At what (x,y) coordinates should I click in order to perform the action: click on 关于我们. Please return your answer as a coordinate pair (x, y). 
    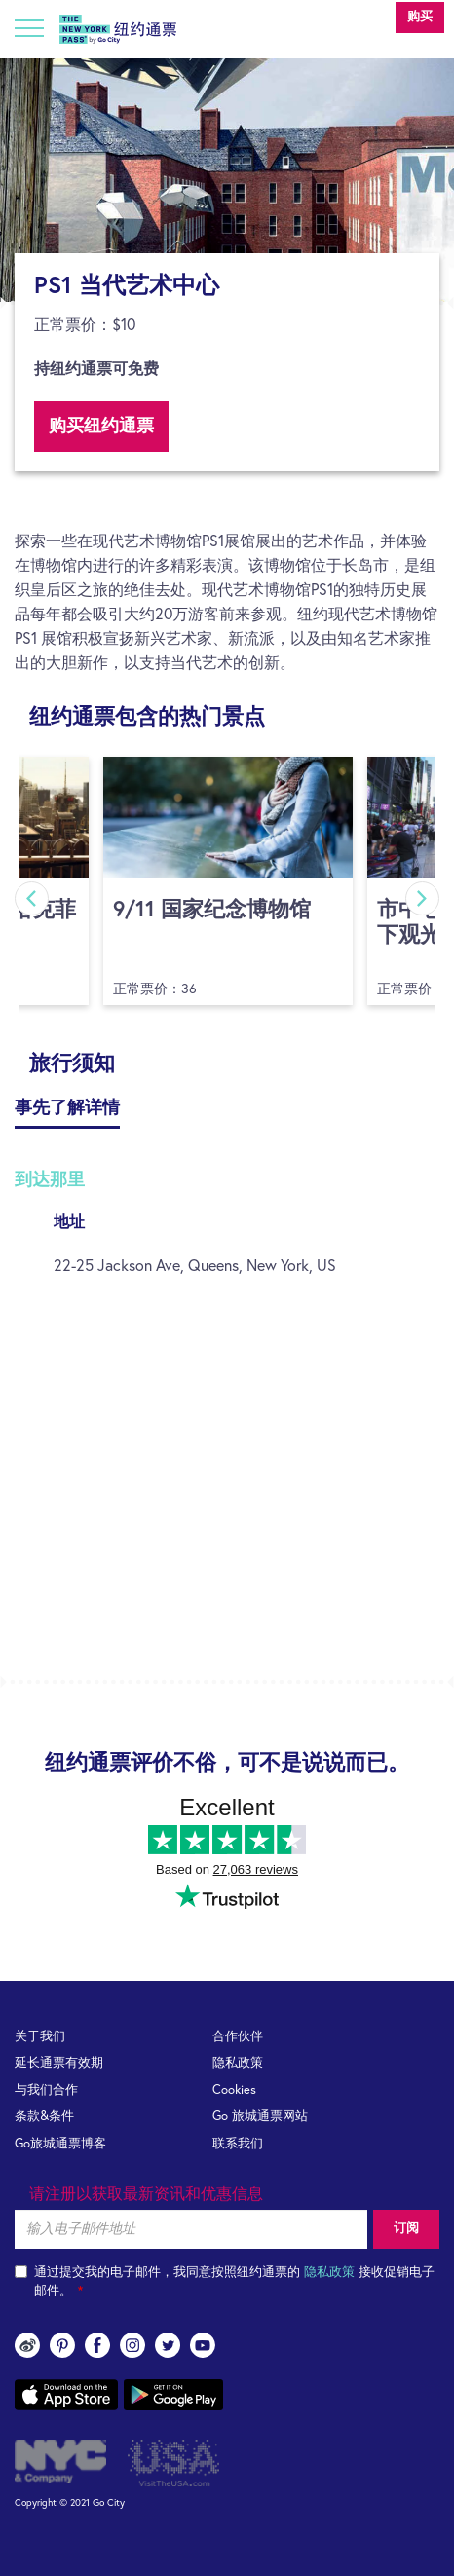
    Looking at the image, I should click on (40, 2037).